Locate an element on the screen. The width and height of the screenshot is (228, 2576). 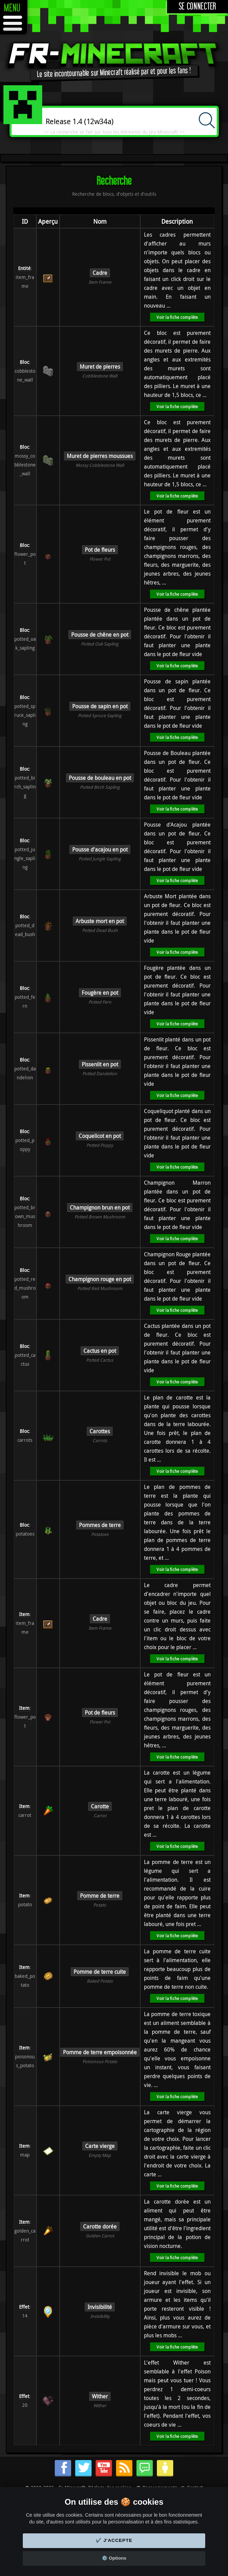
Voir la fiche complète is located at coordinates (177, 317).